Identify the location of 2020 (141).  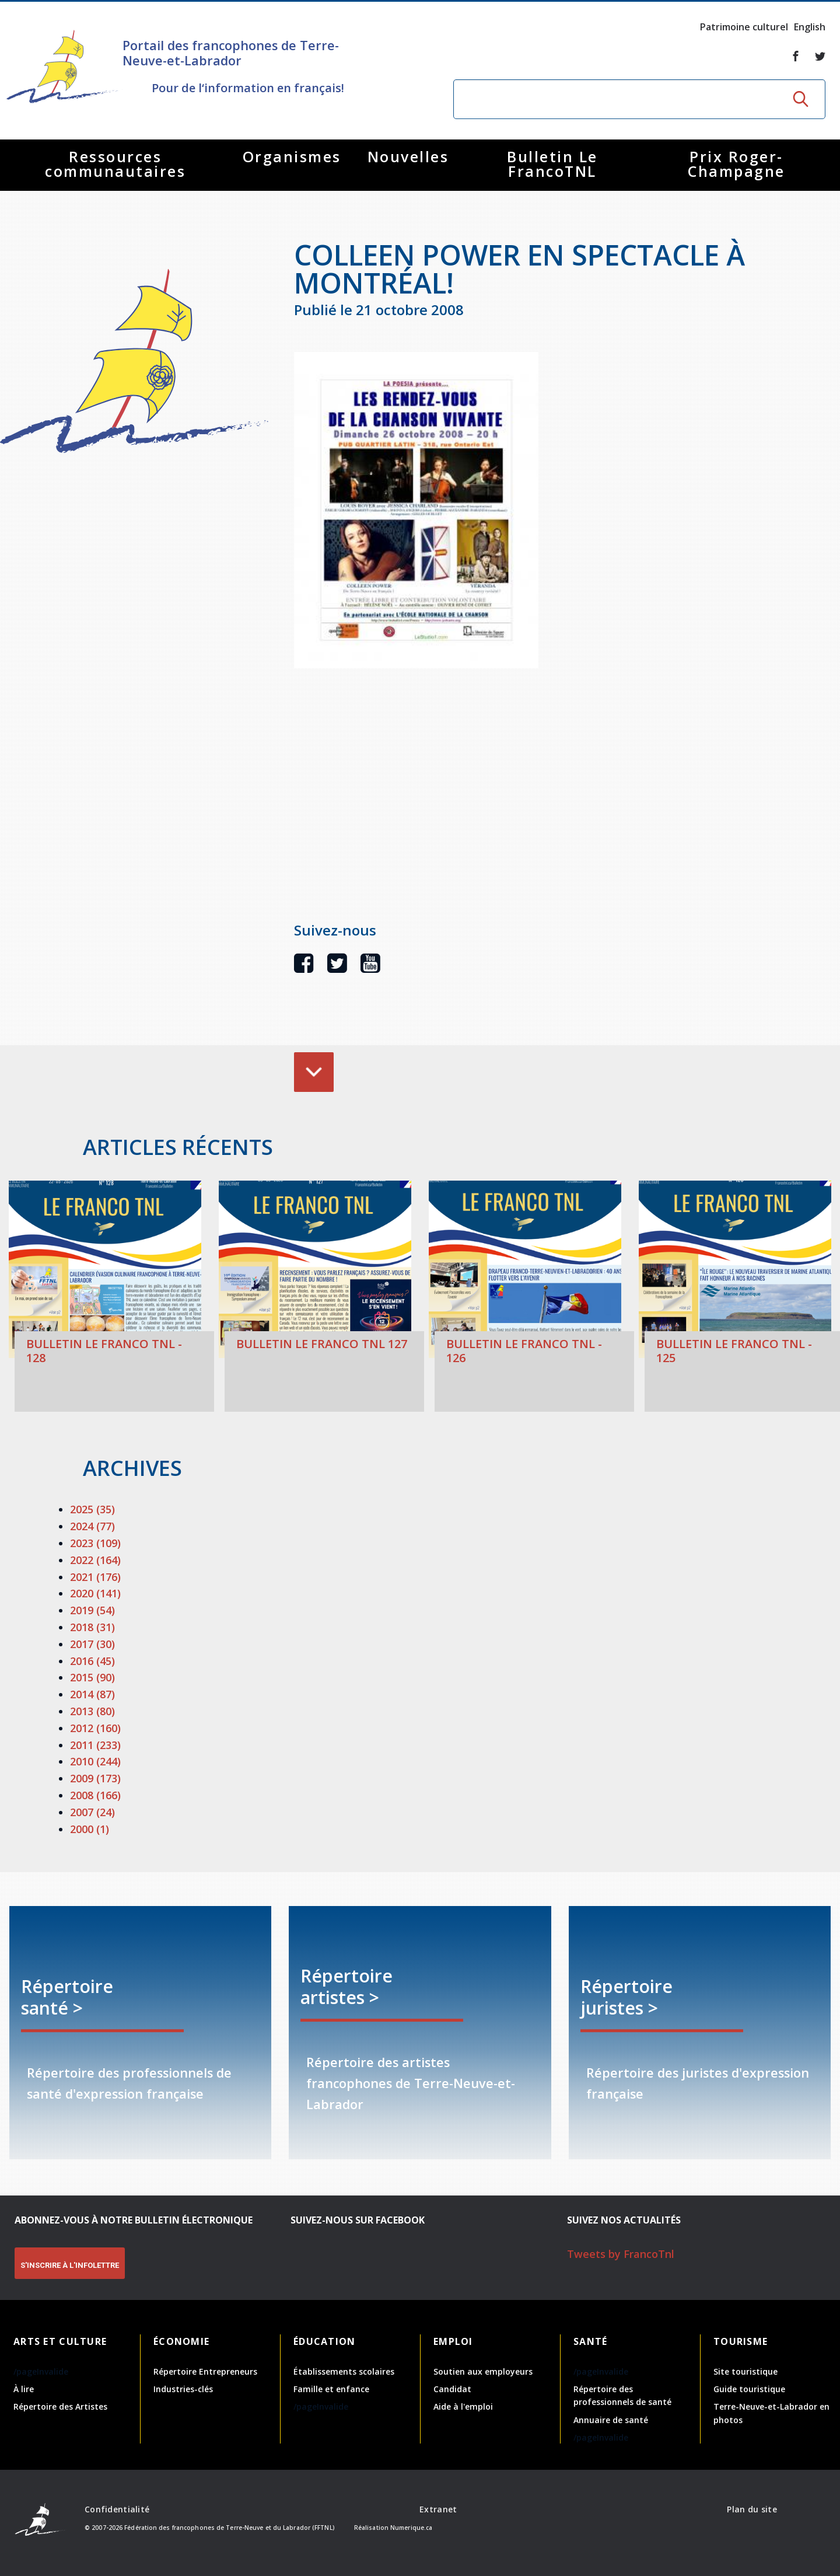
(95, 1593).